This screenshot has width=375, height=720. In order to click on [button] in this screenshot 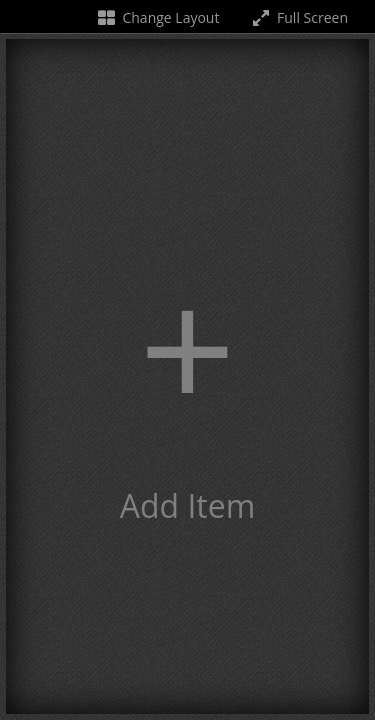, I will do `click(187, 376)`.